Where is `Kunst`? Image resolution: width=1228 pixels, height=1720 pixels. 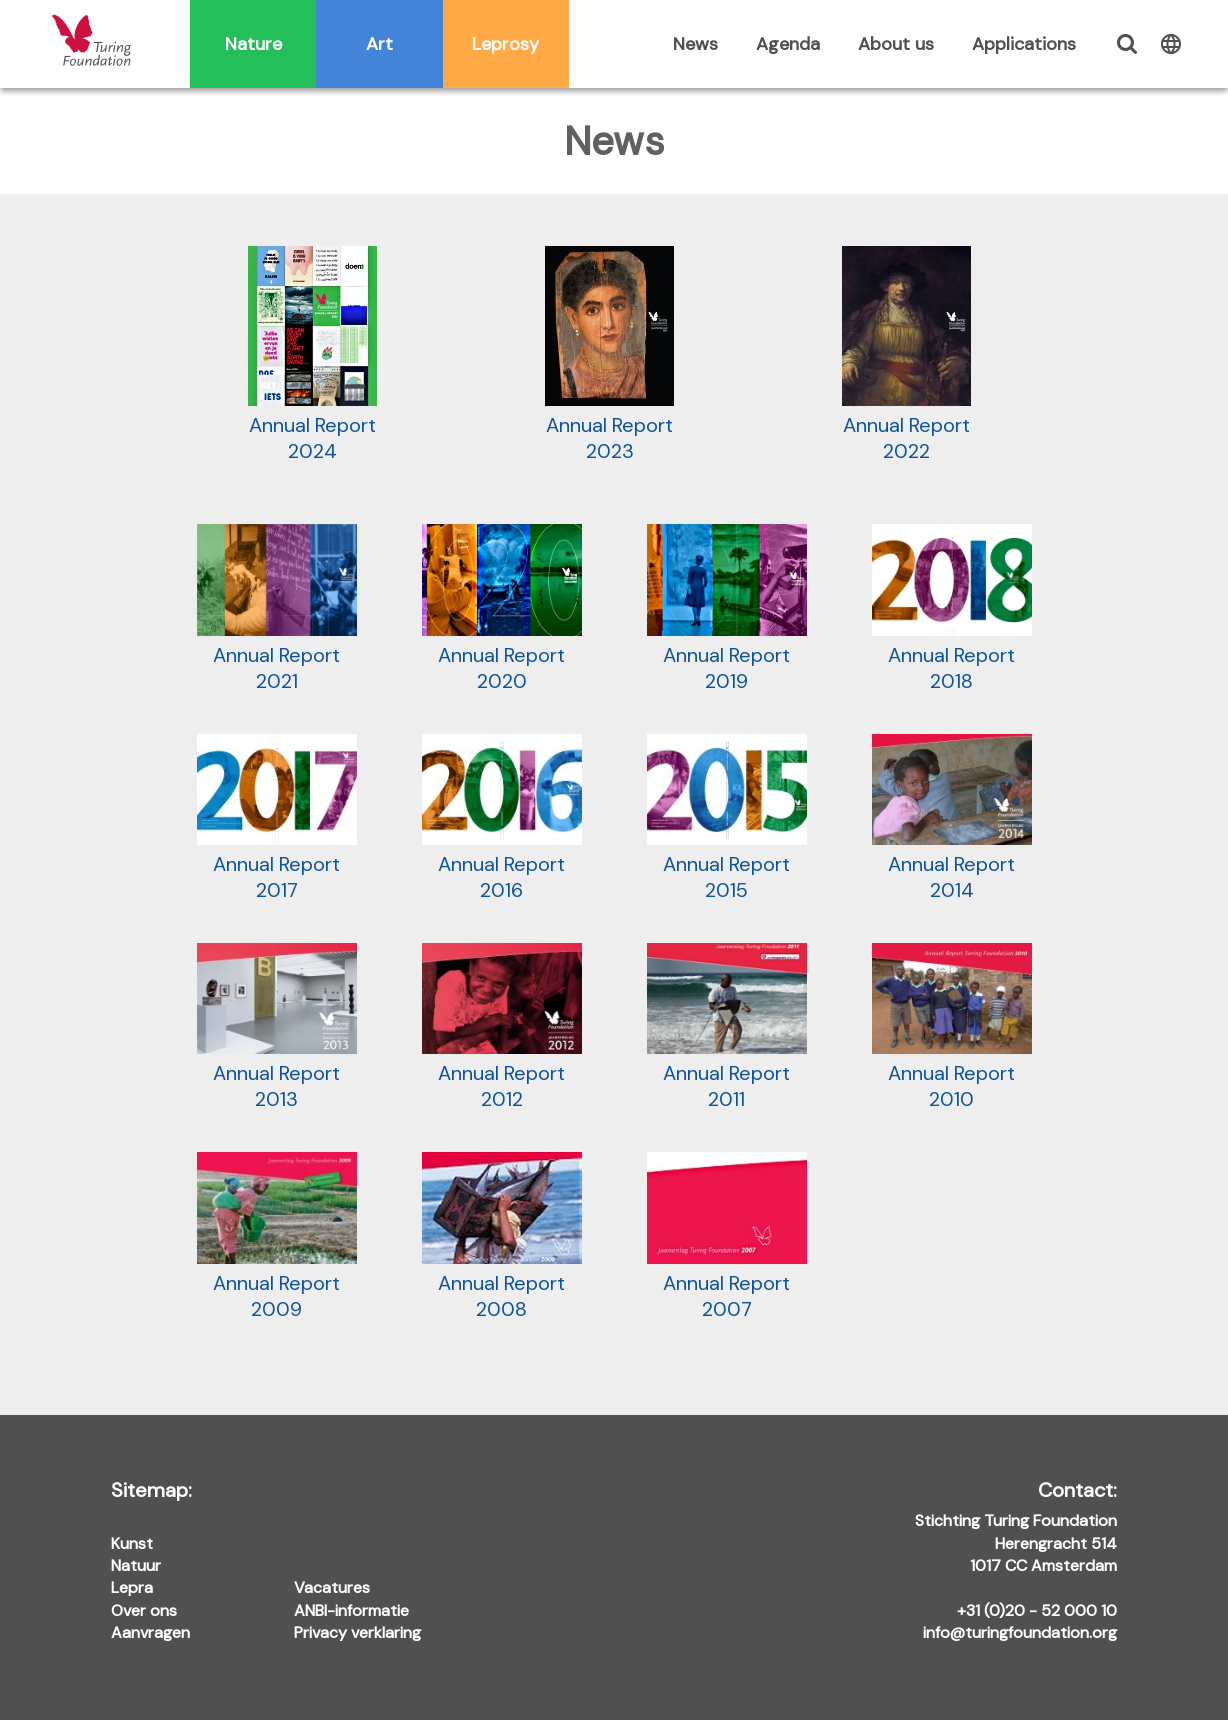 Kunst is located at coordinates (132, 1543).